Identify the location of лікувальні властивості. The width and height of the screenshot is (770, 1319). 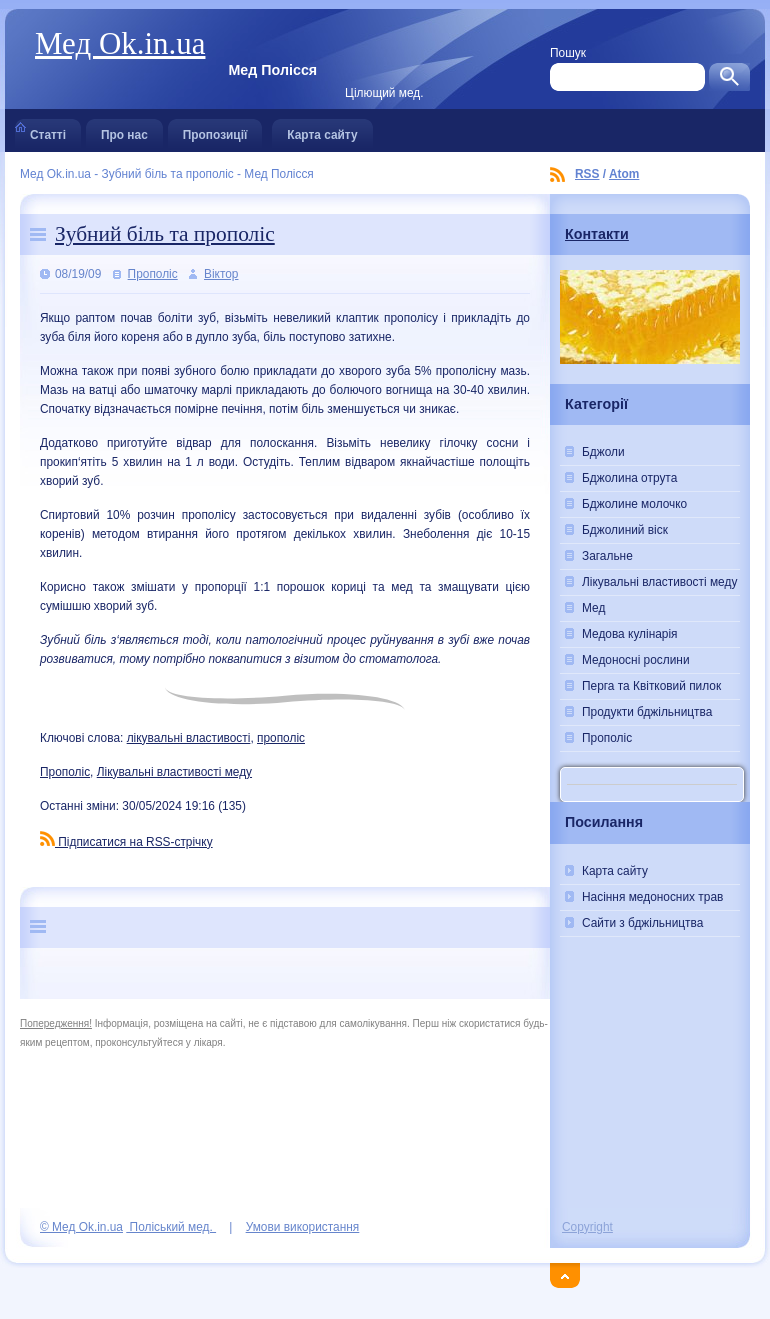
(189, 738).